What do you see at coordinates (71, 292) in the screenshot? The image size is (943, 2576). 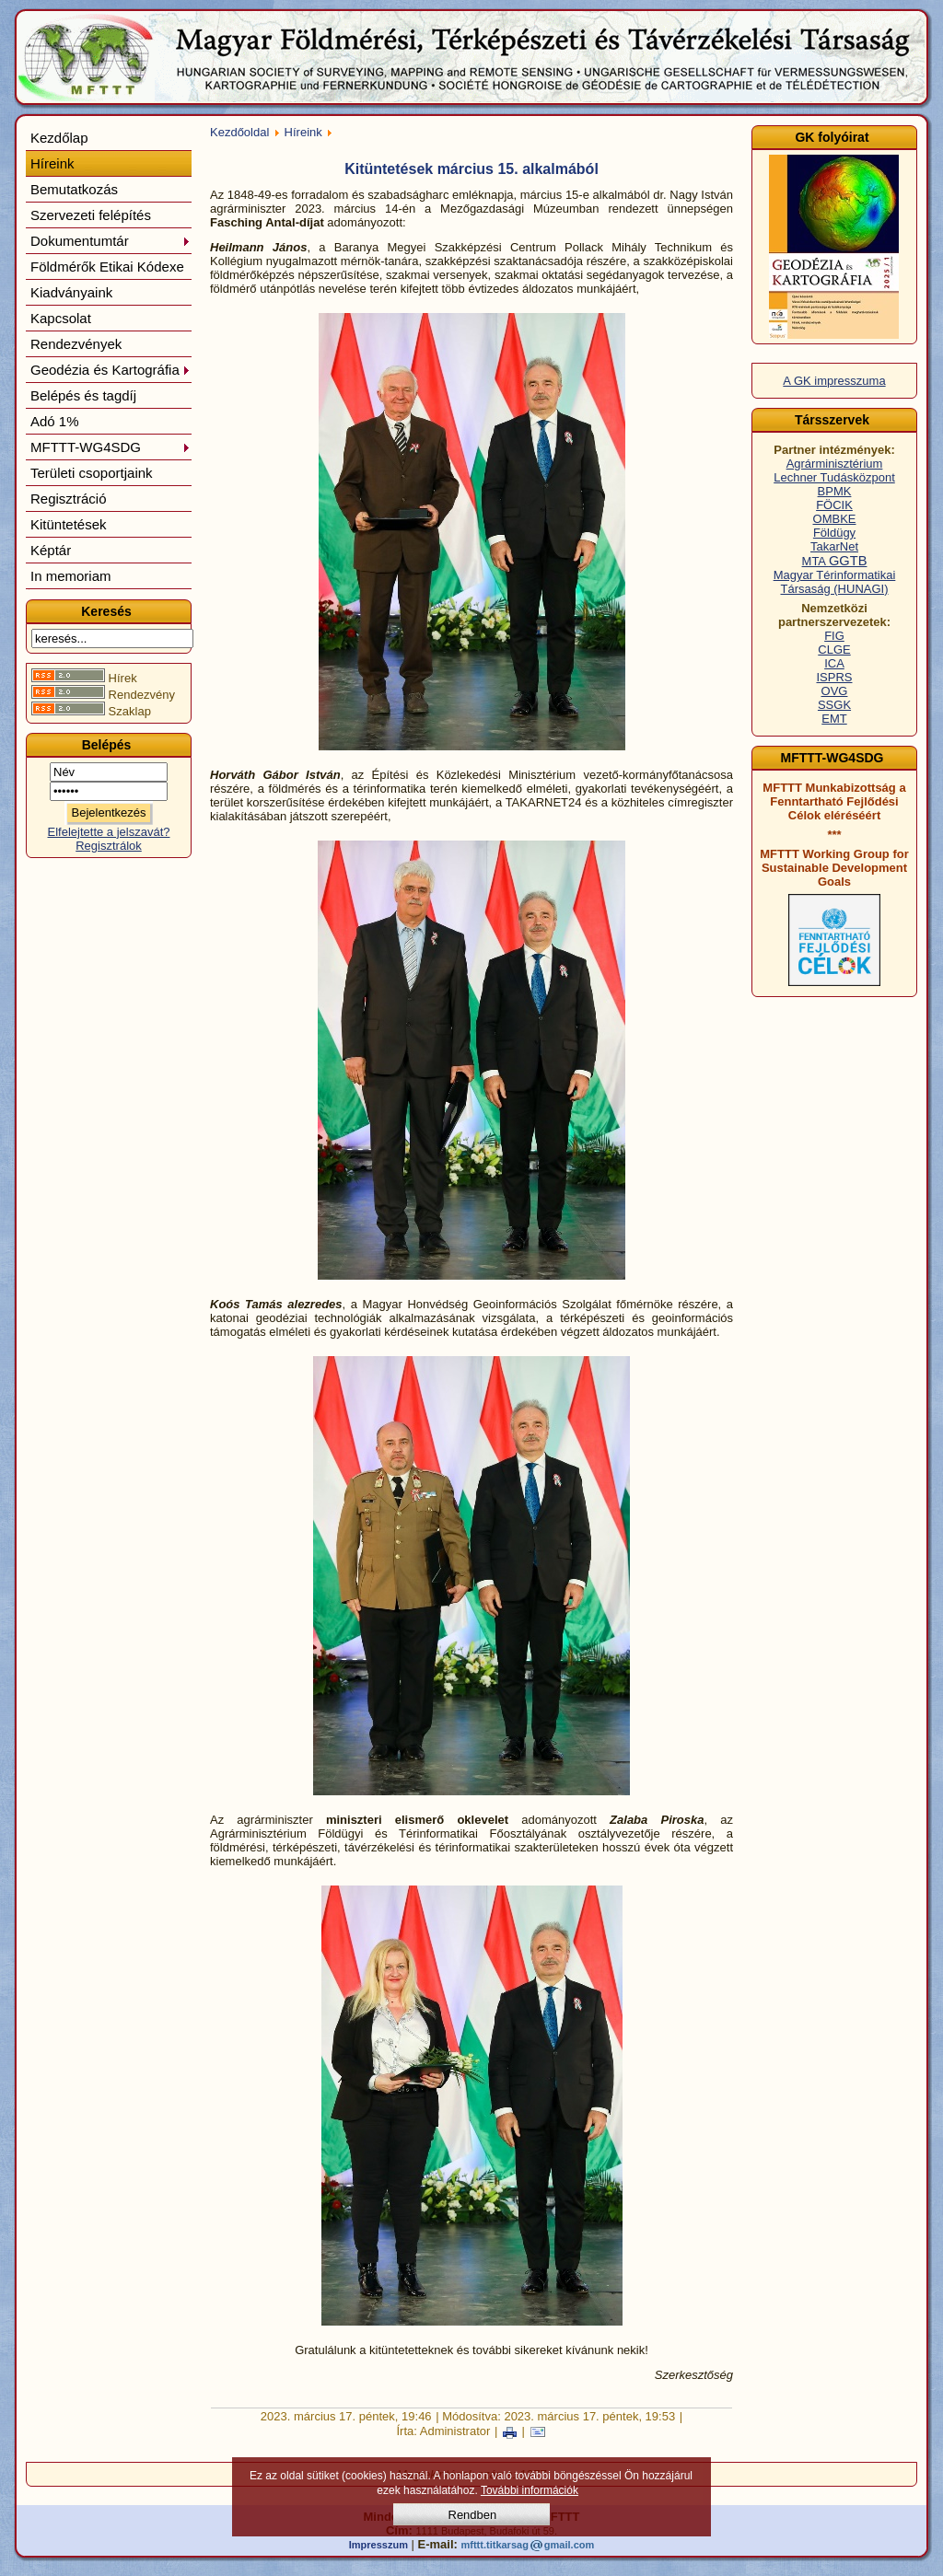 I see `Kiadványaink` at bounding box center [71, 292].